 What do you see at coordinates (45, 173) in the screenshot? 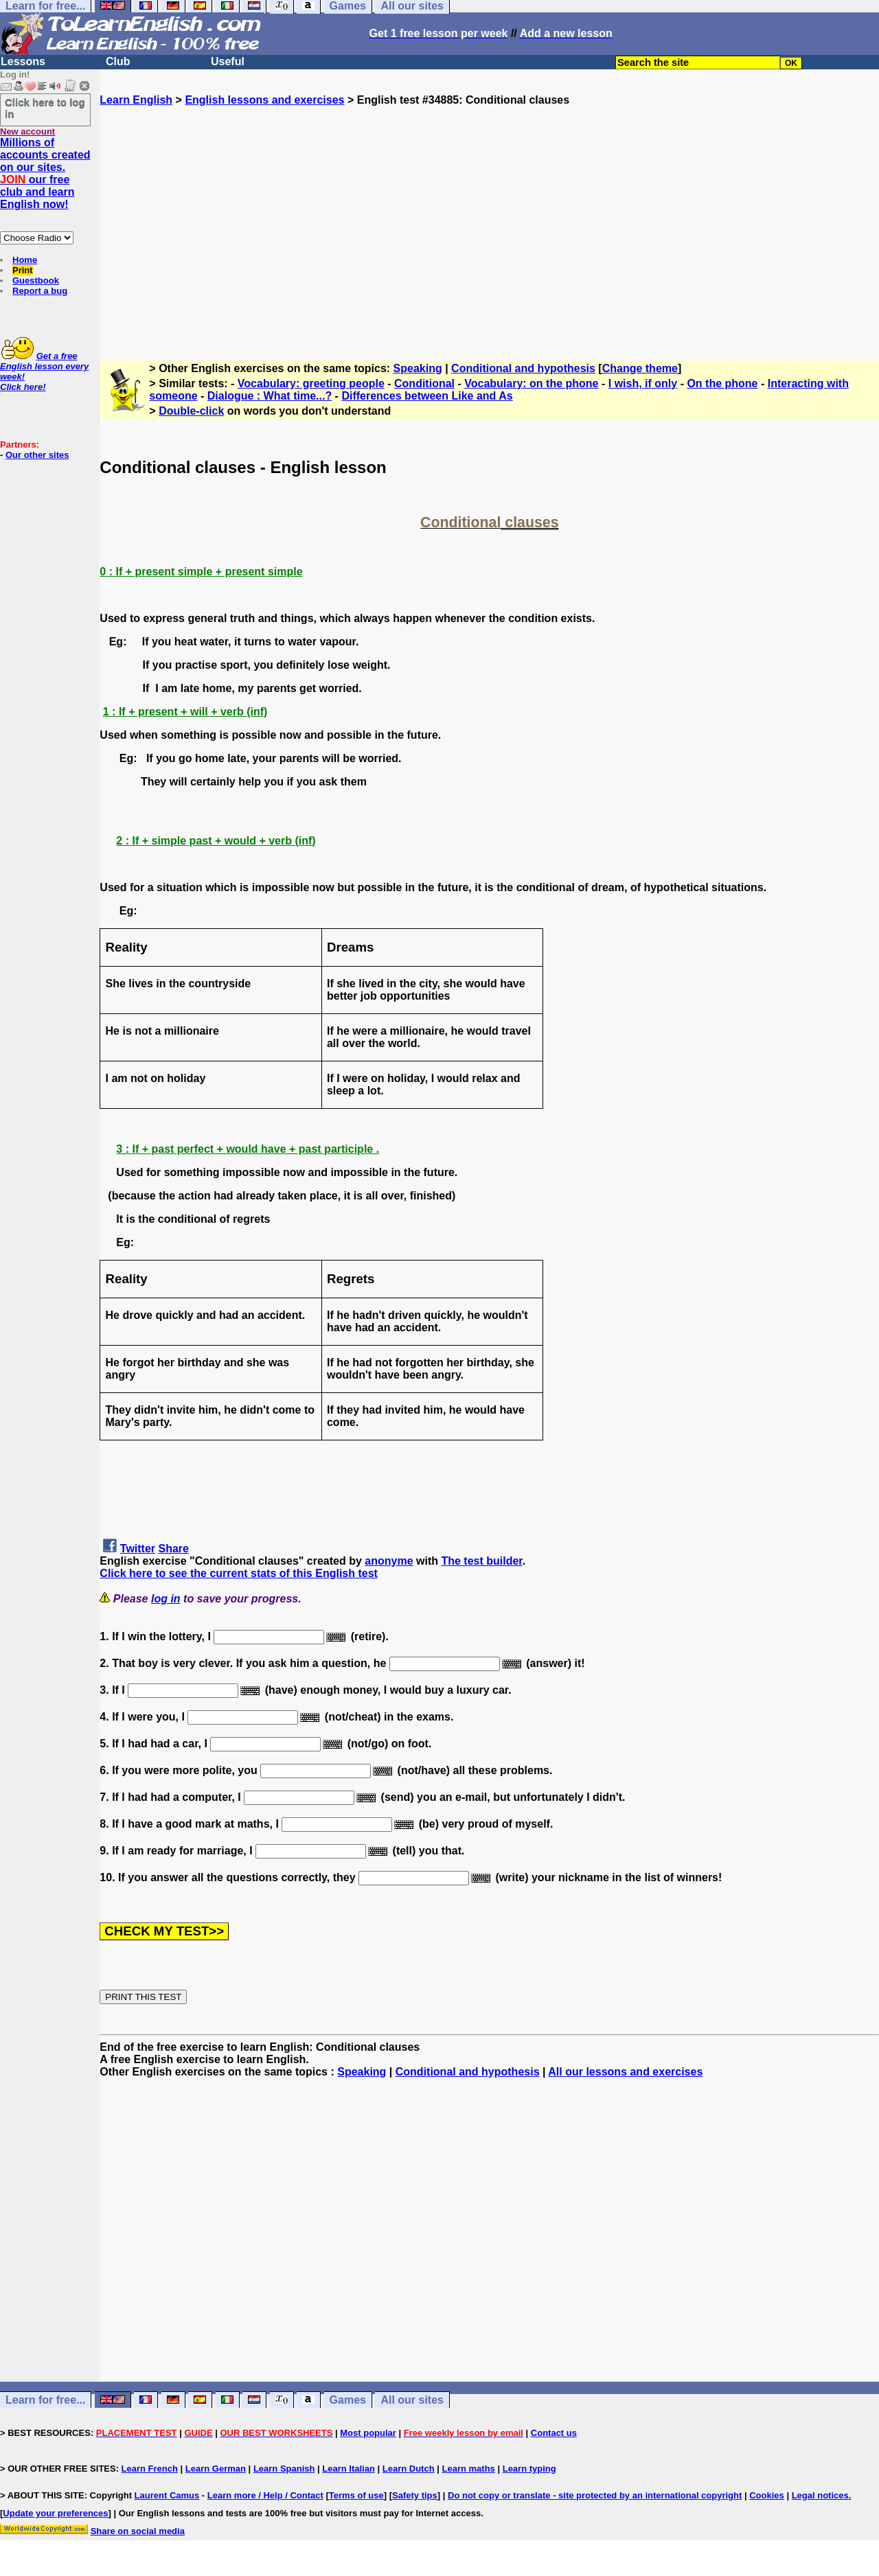
I see `Millions of accounts created on our sites. our free club and learn English now!` at bounding box center [45, 173].